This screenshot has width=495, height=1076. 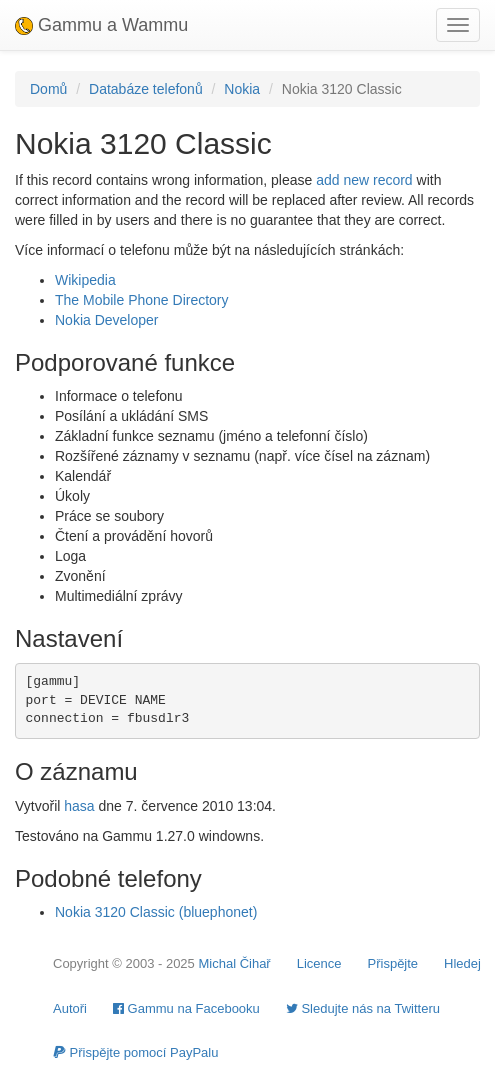 What do you see at coordinates (135, 1052) in the screenshot?
I see `Přispějte pomocí PayPalu` at bounding box center [135, 1052].